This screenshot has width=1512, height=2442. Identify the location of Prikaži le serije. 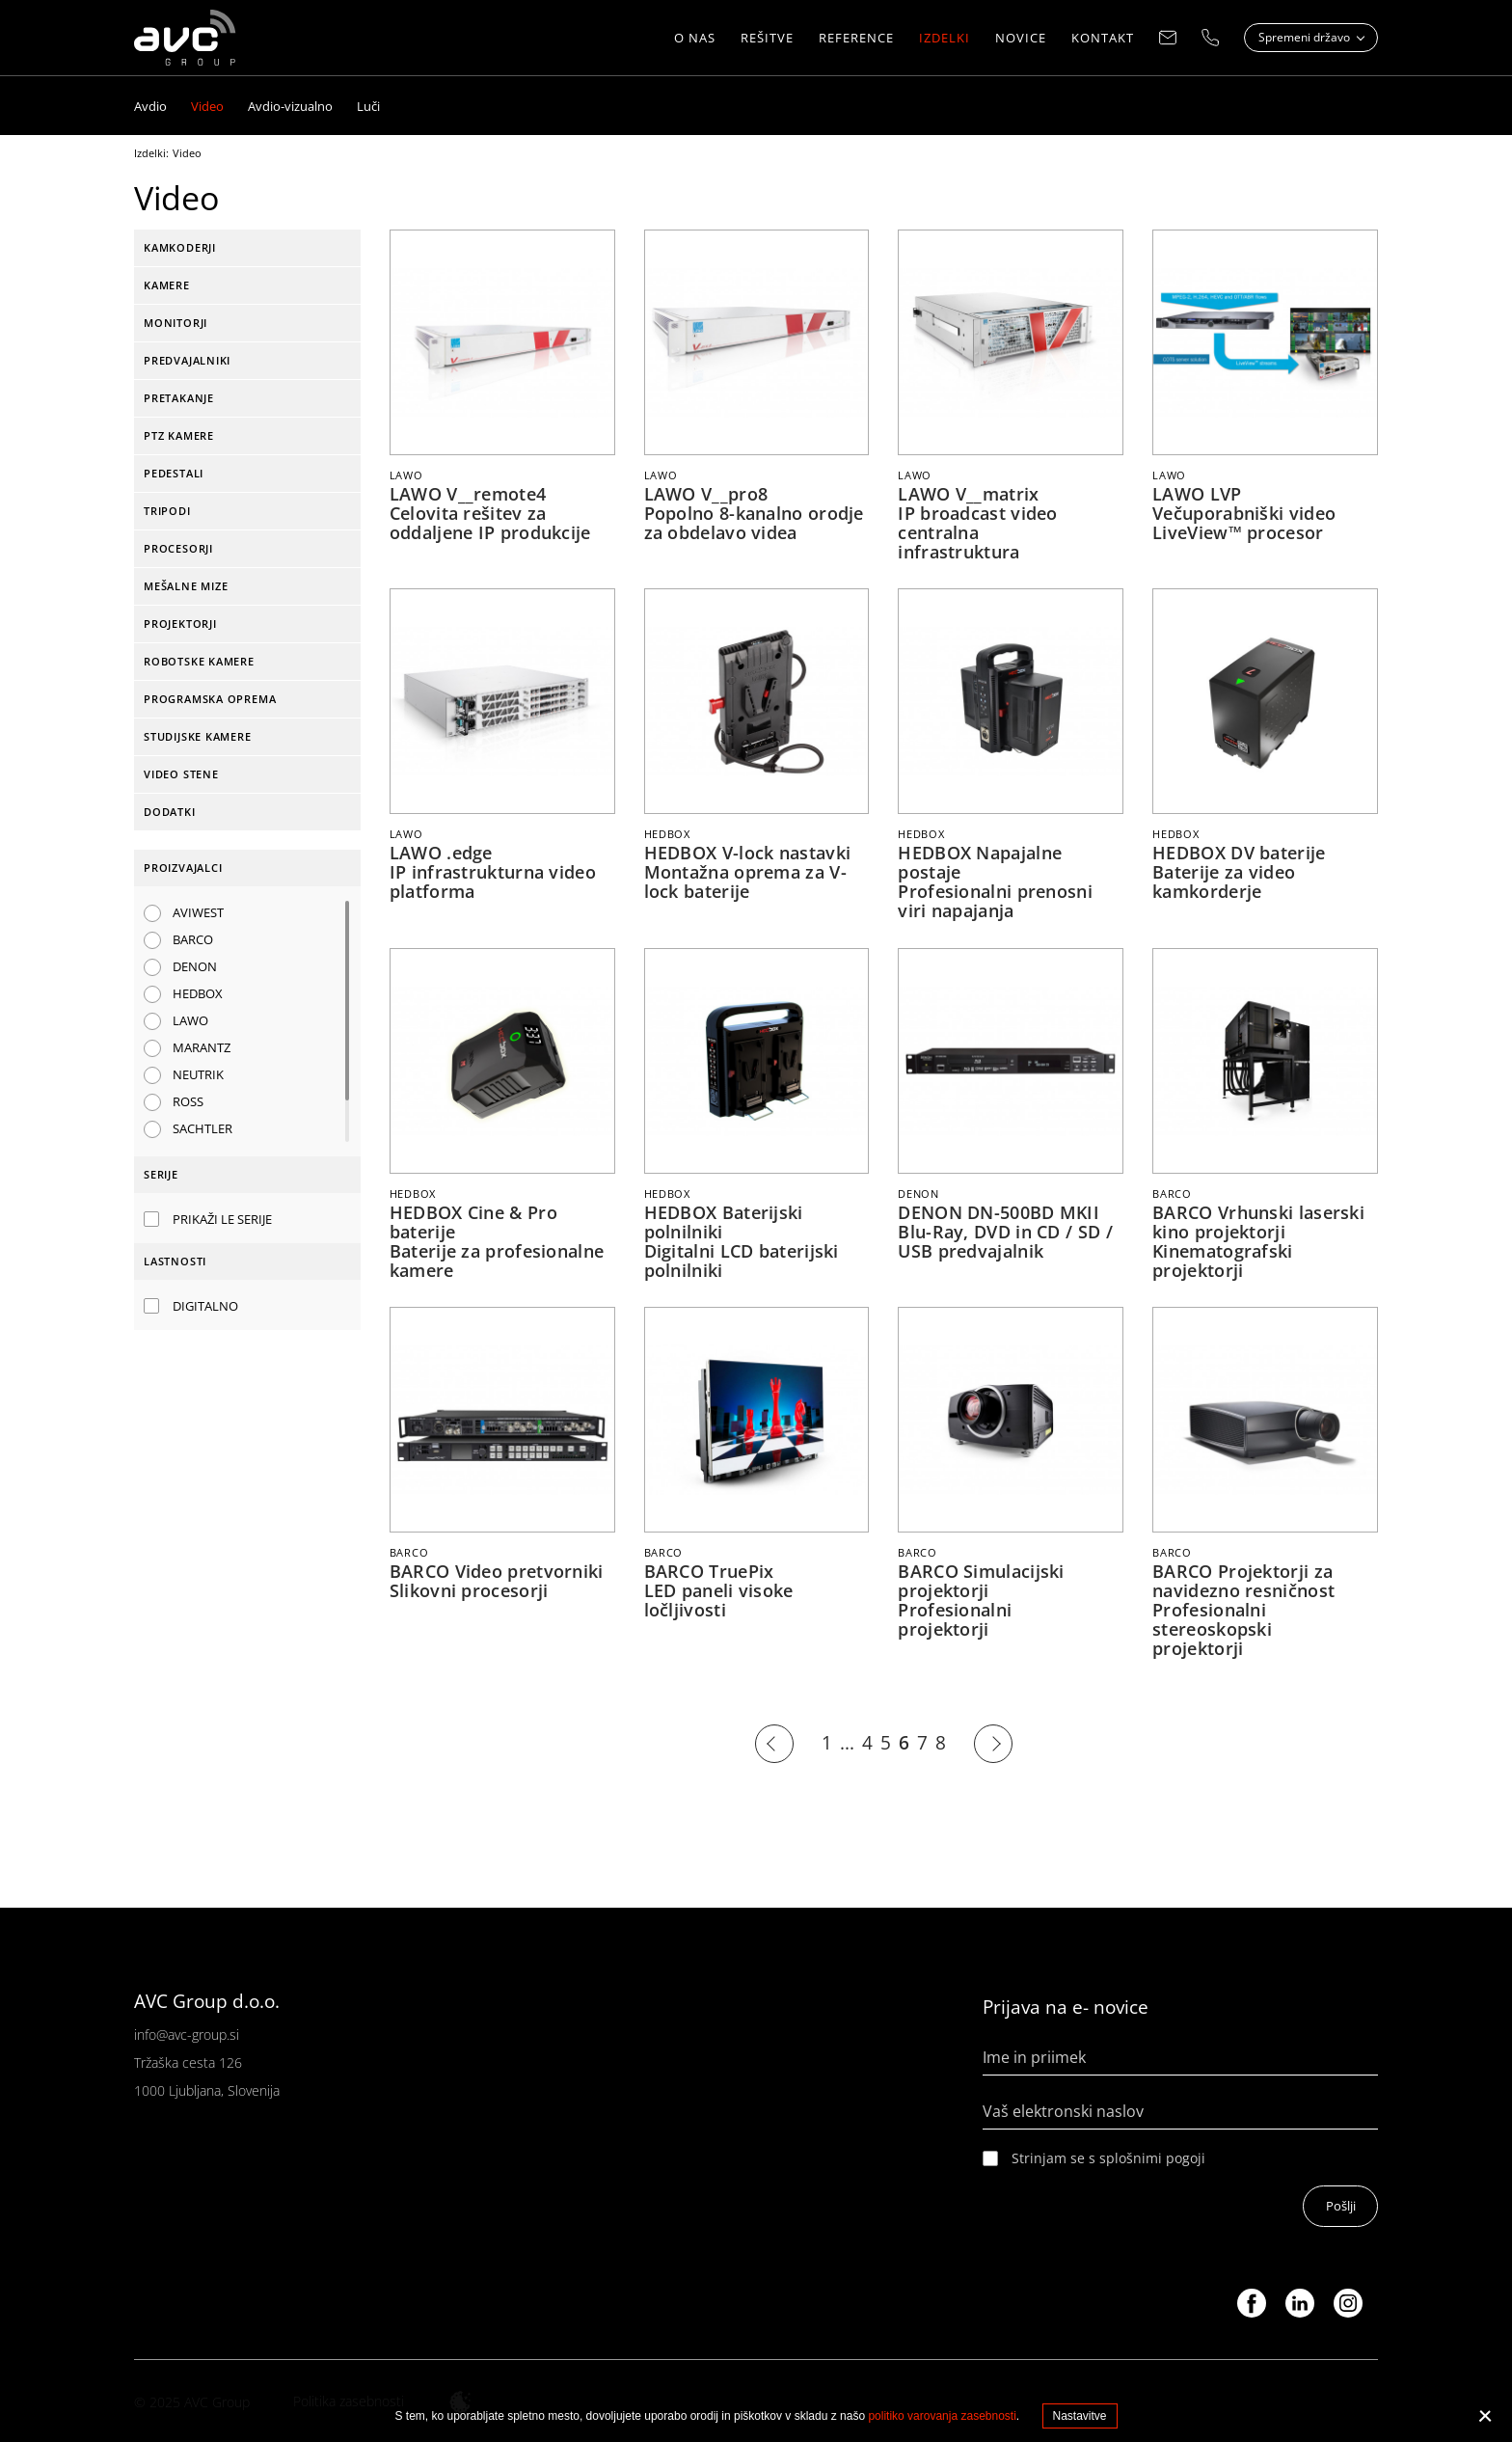
(222, 1219).